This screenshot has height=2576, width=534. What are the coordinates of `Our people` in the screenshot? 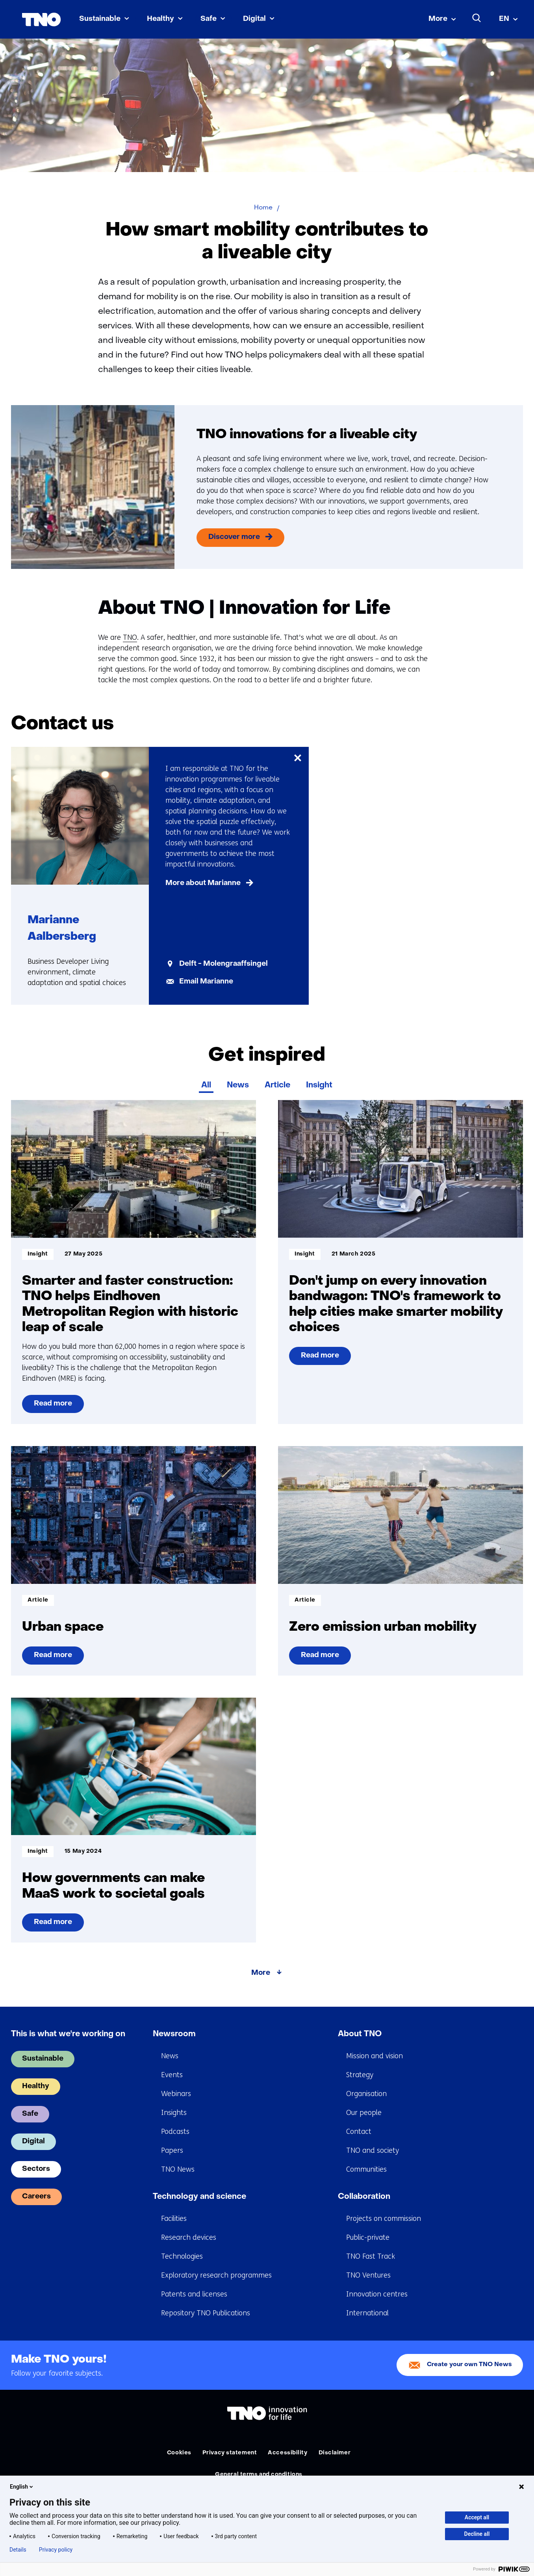 It's located at (364, 2112).